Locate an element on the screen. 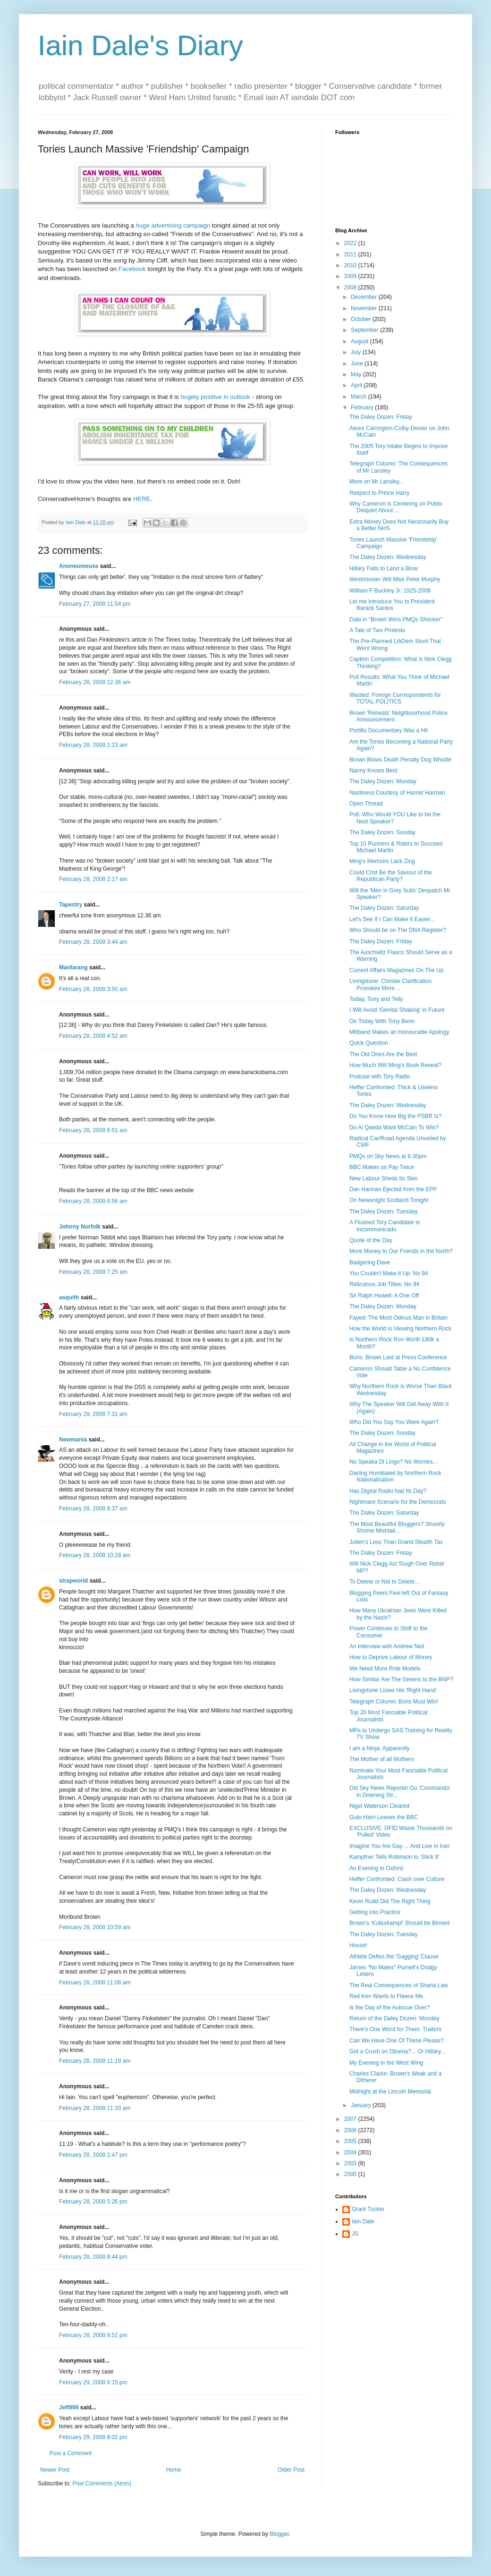  The Mother of all Mothers is located at coordinates (381, 1759).